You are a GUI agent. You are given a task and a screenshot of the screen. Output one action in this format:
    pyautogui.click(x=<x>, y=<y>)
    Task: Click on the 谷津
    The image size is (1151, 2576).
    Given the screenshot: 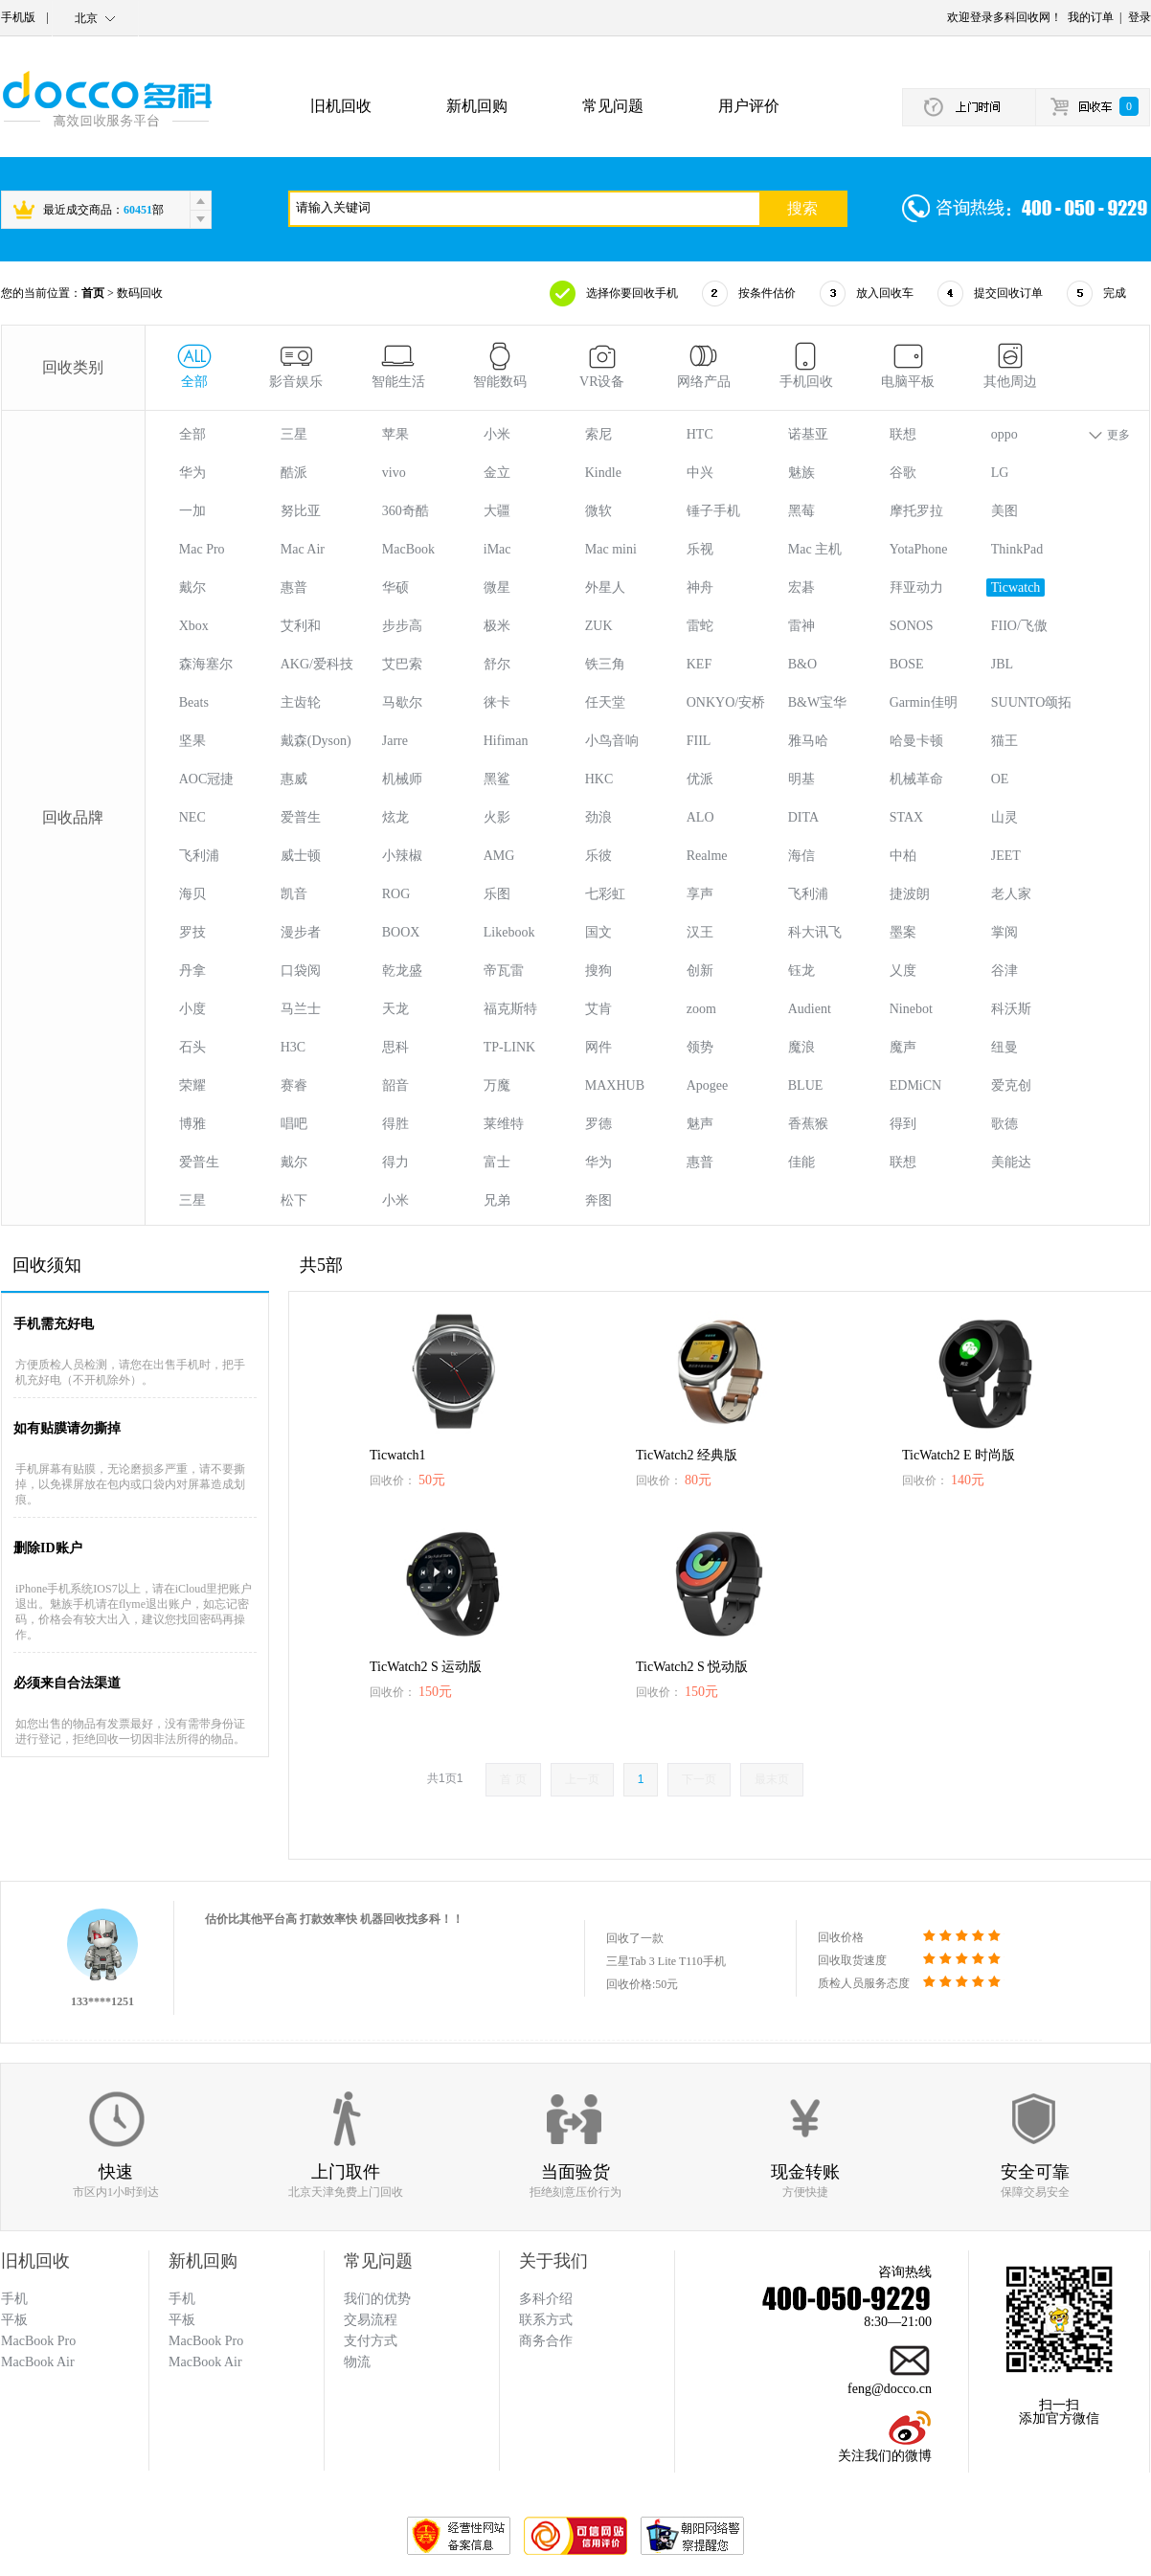 What is the action you would take?
    pyautogui.click(x=1004, y=970)
    